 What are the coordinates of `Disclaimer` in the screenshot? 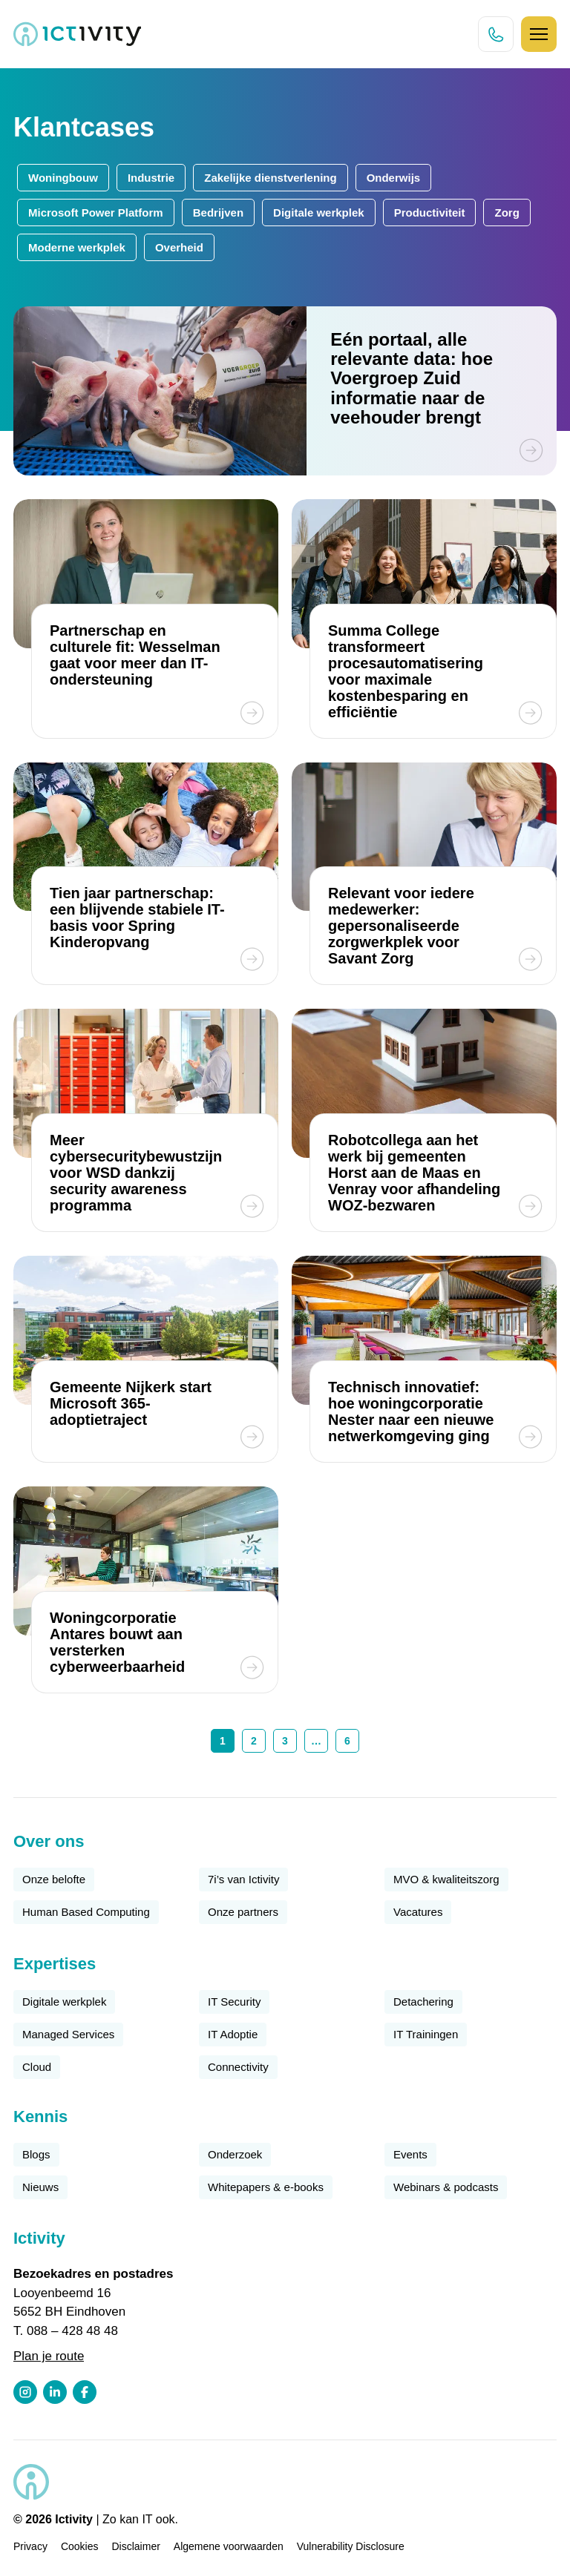 It's located at (136, 2546).